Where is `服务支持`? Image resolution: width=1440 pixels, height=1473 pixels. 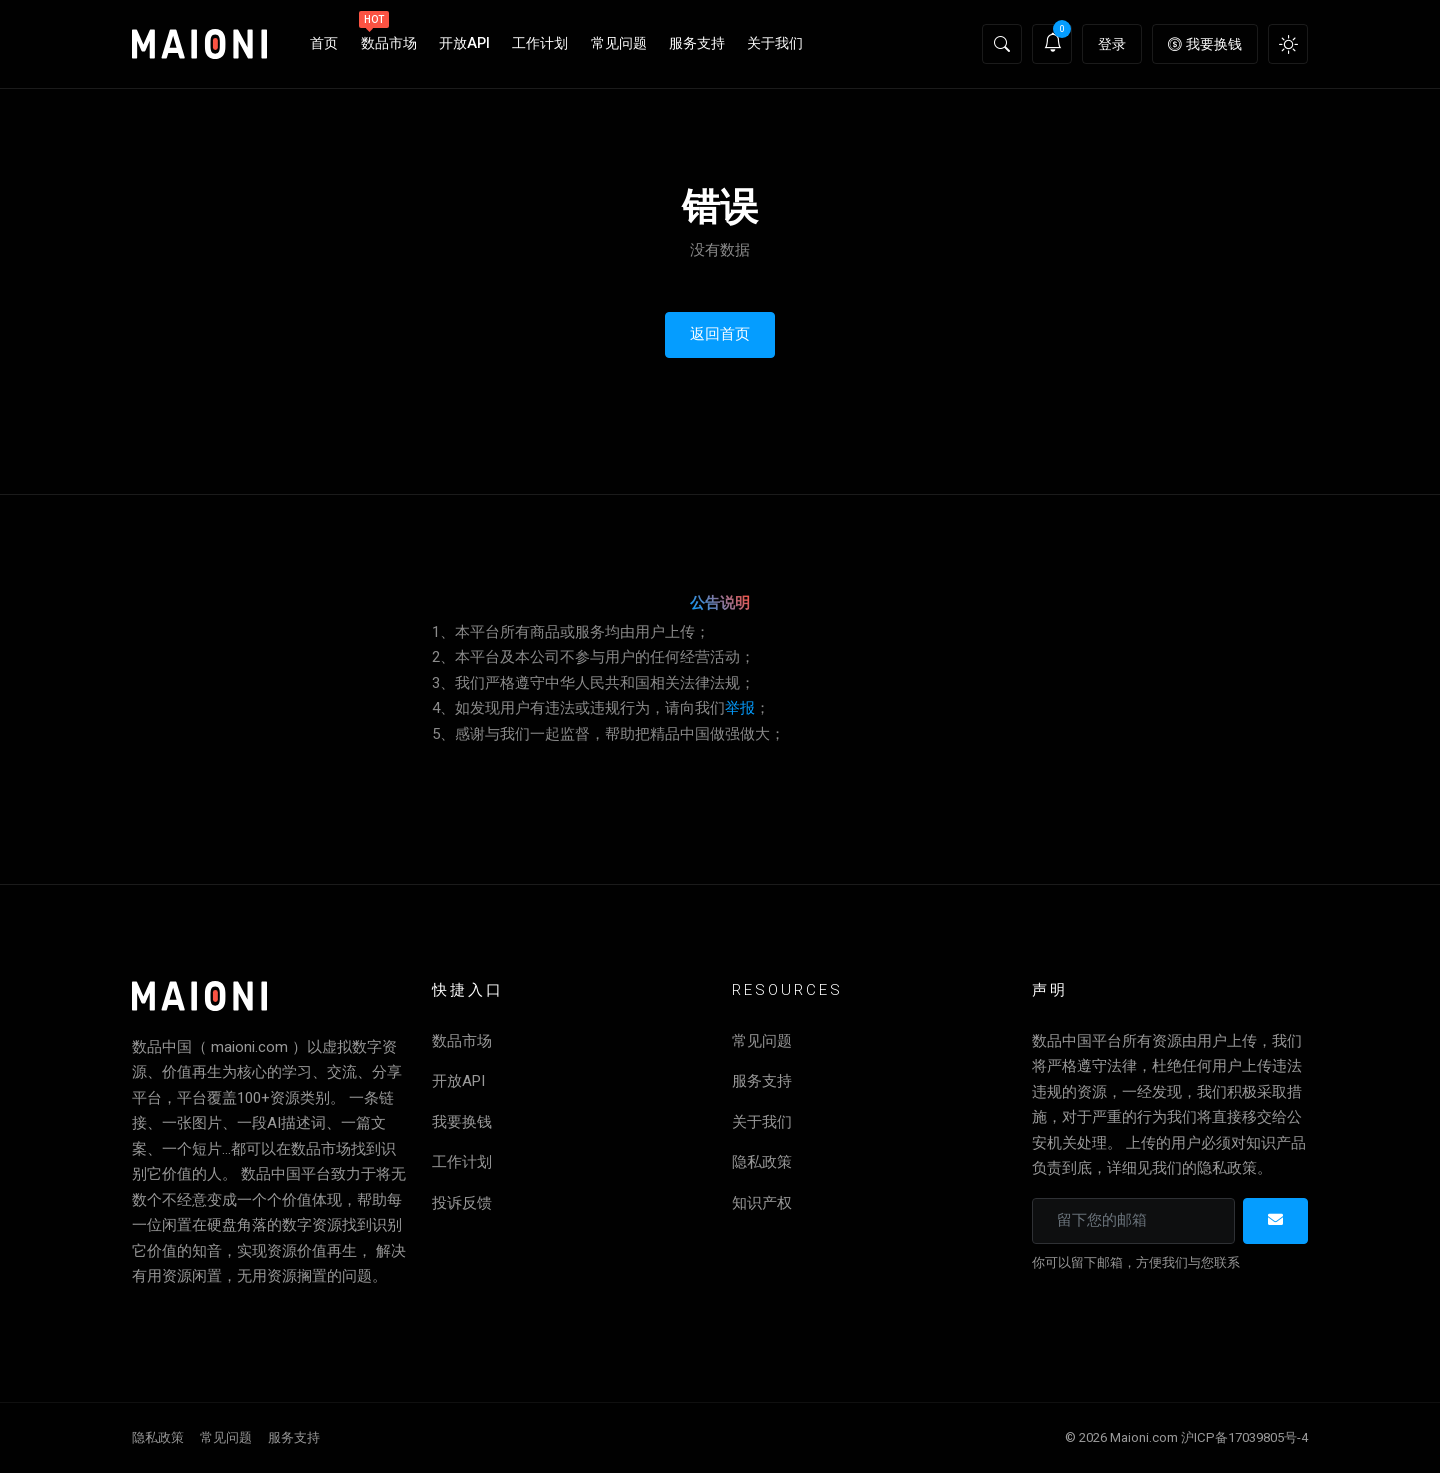 服务支持 is located at coordinates (697, 43).